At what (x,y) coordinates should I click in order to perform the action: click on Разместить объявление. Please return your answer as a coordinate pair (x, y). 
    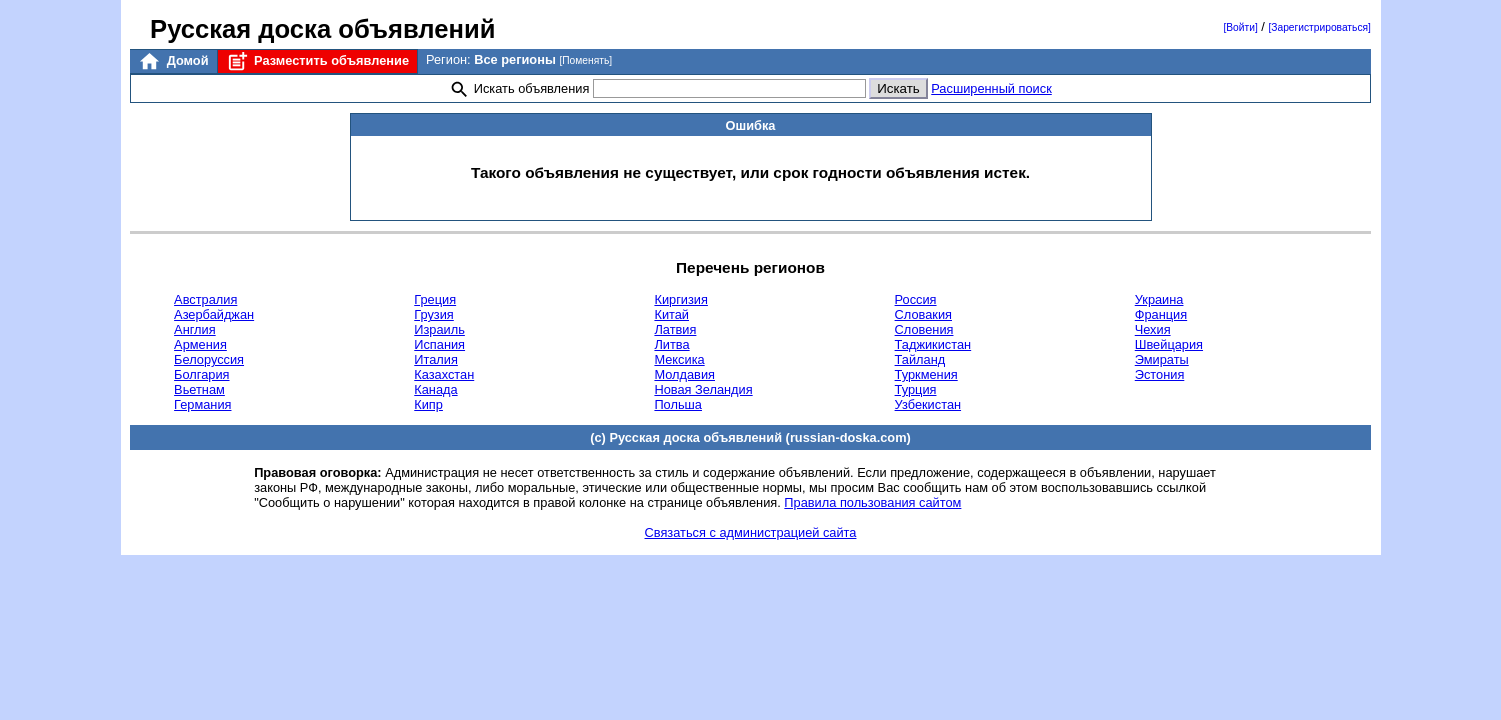
    Looking at the image, I should click on (317, 61).